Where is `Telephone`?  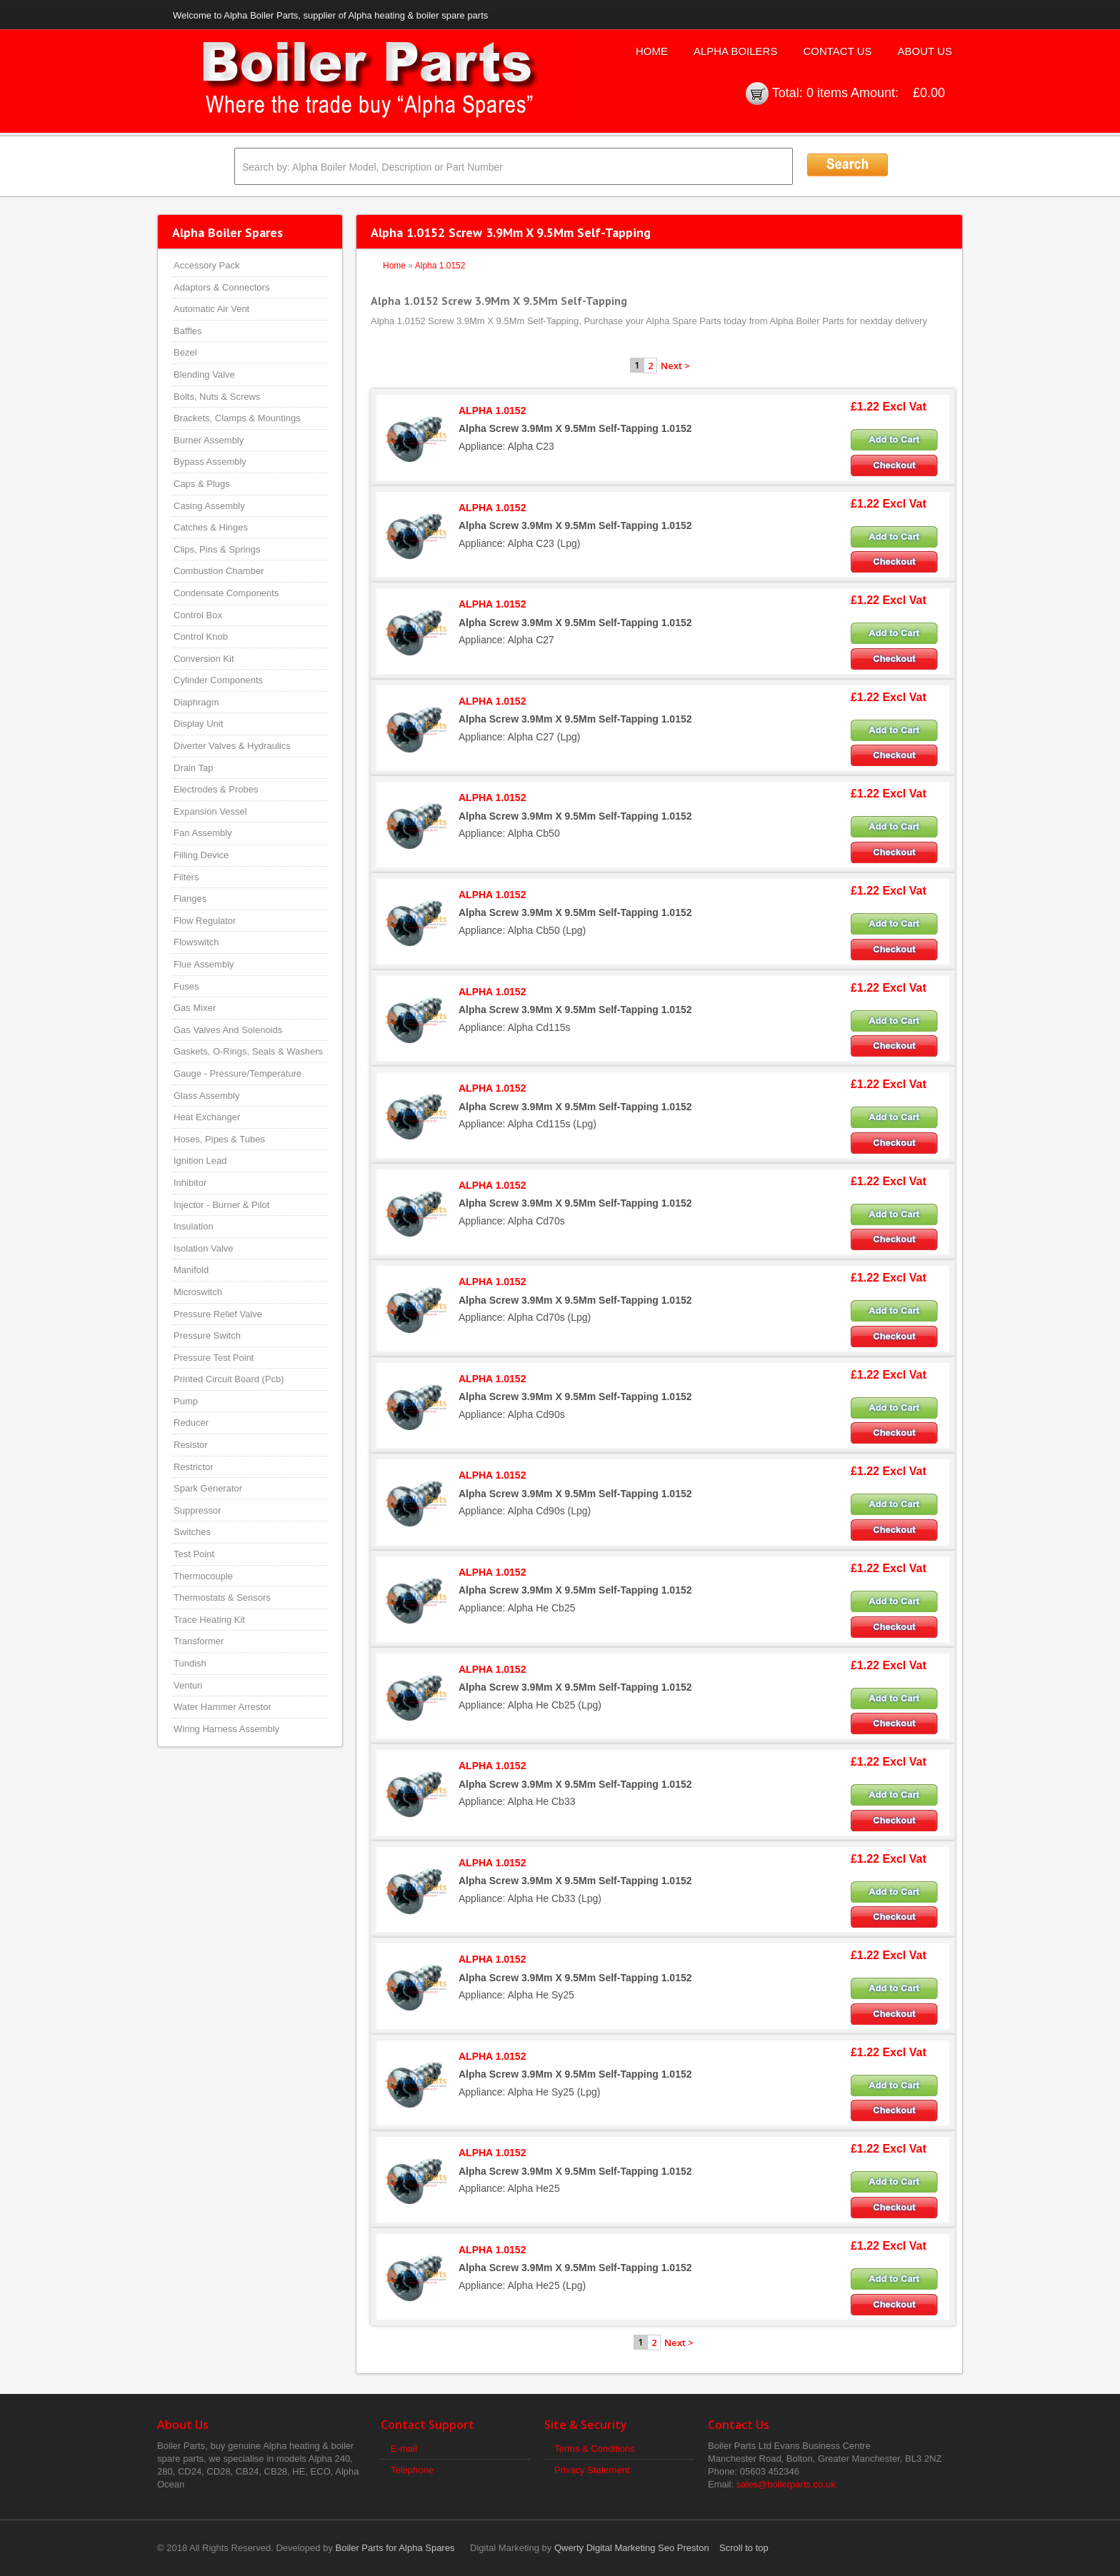 Telephone is located at coordinates (412, 2470).